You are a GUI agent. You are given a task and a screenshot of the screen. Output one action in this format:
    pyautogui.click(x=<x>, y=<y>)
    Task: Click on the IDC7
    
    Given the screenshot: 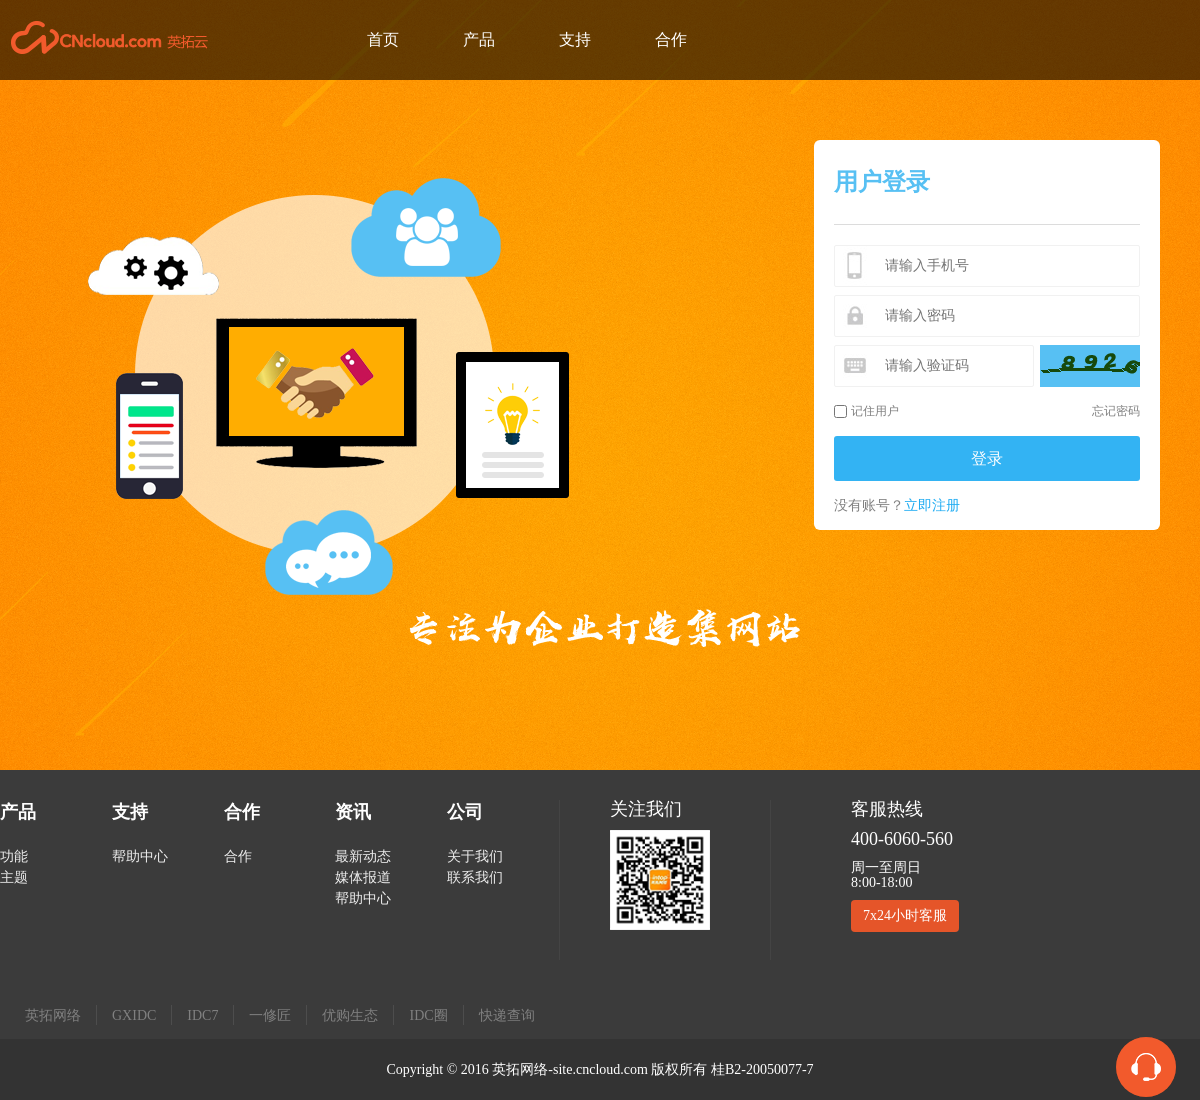 What is the action you would take?
    pyautogui.click(x=202, y=1015)
    